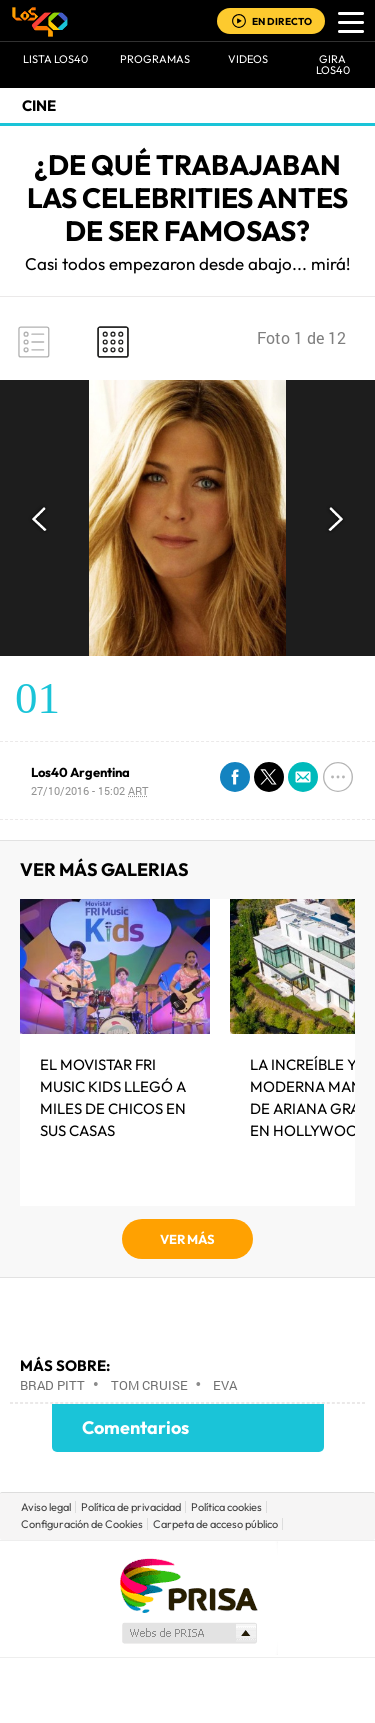 This screenshot has width=375, height=1723. I want to click on Tom Cruise, so click(149, 1385).